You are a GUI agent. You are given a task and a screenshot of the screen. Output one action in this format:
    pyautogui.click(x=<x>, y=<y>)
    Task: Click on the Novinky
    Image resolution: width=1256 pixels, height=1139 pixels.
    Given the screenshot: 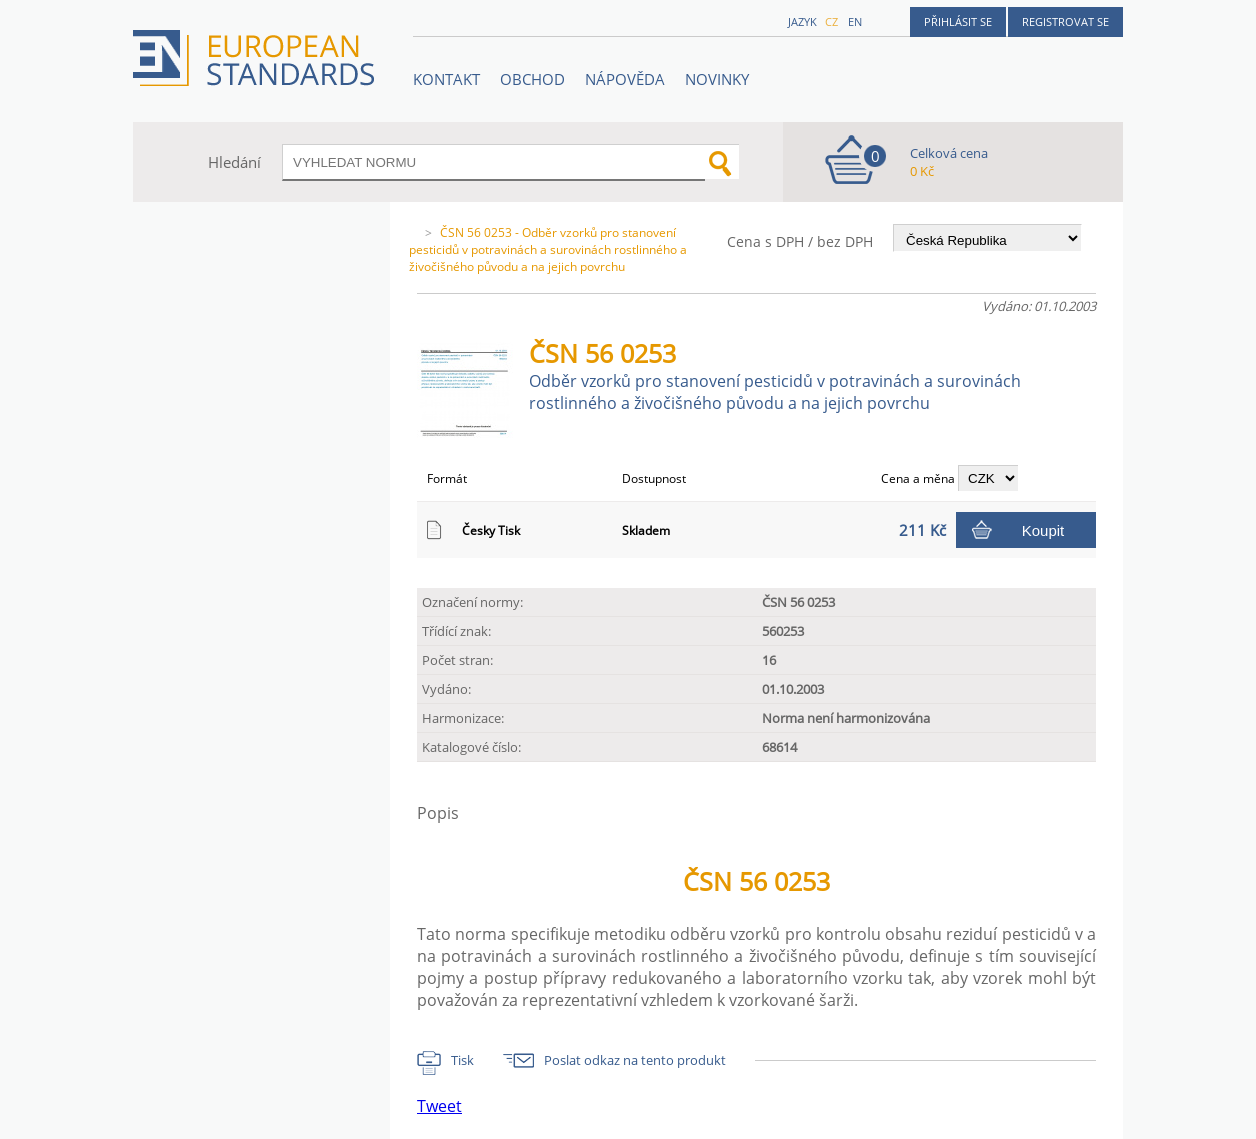 What is the action you would take?
    pyautogui.click(x=717, y=79)
    